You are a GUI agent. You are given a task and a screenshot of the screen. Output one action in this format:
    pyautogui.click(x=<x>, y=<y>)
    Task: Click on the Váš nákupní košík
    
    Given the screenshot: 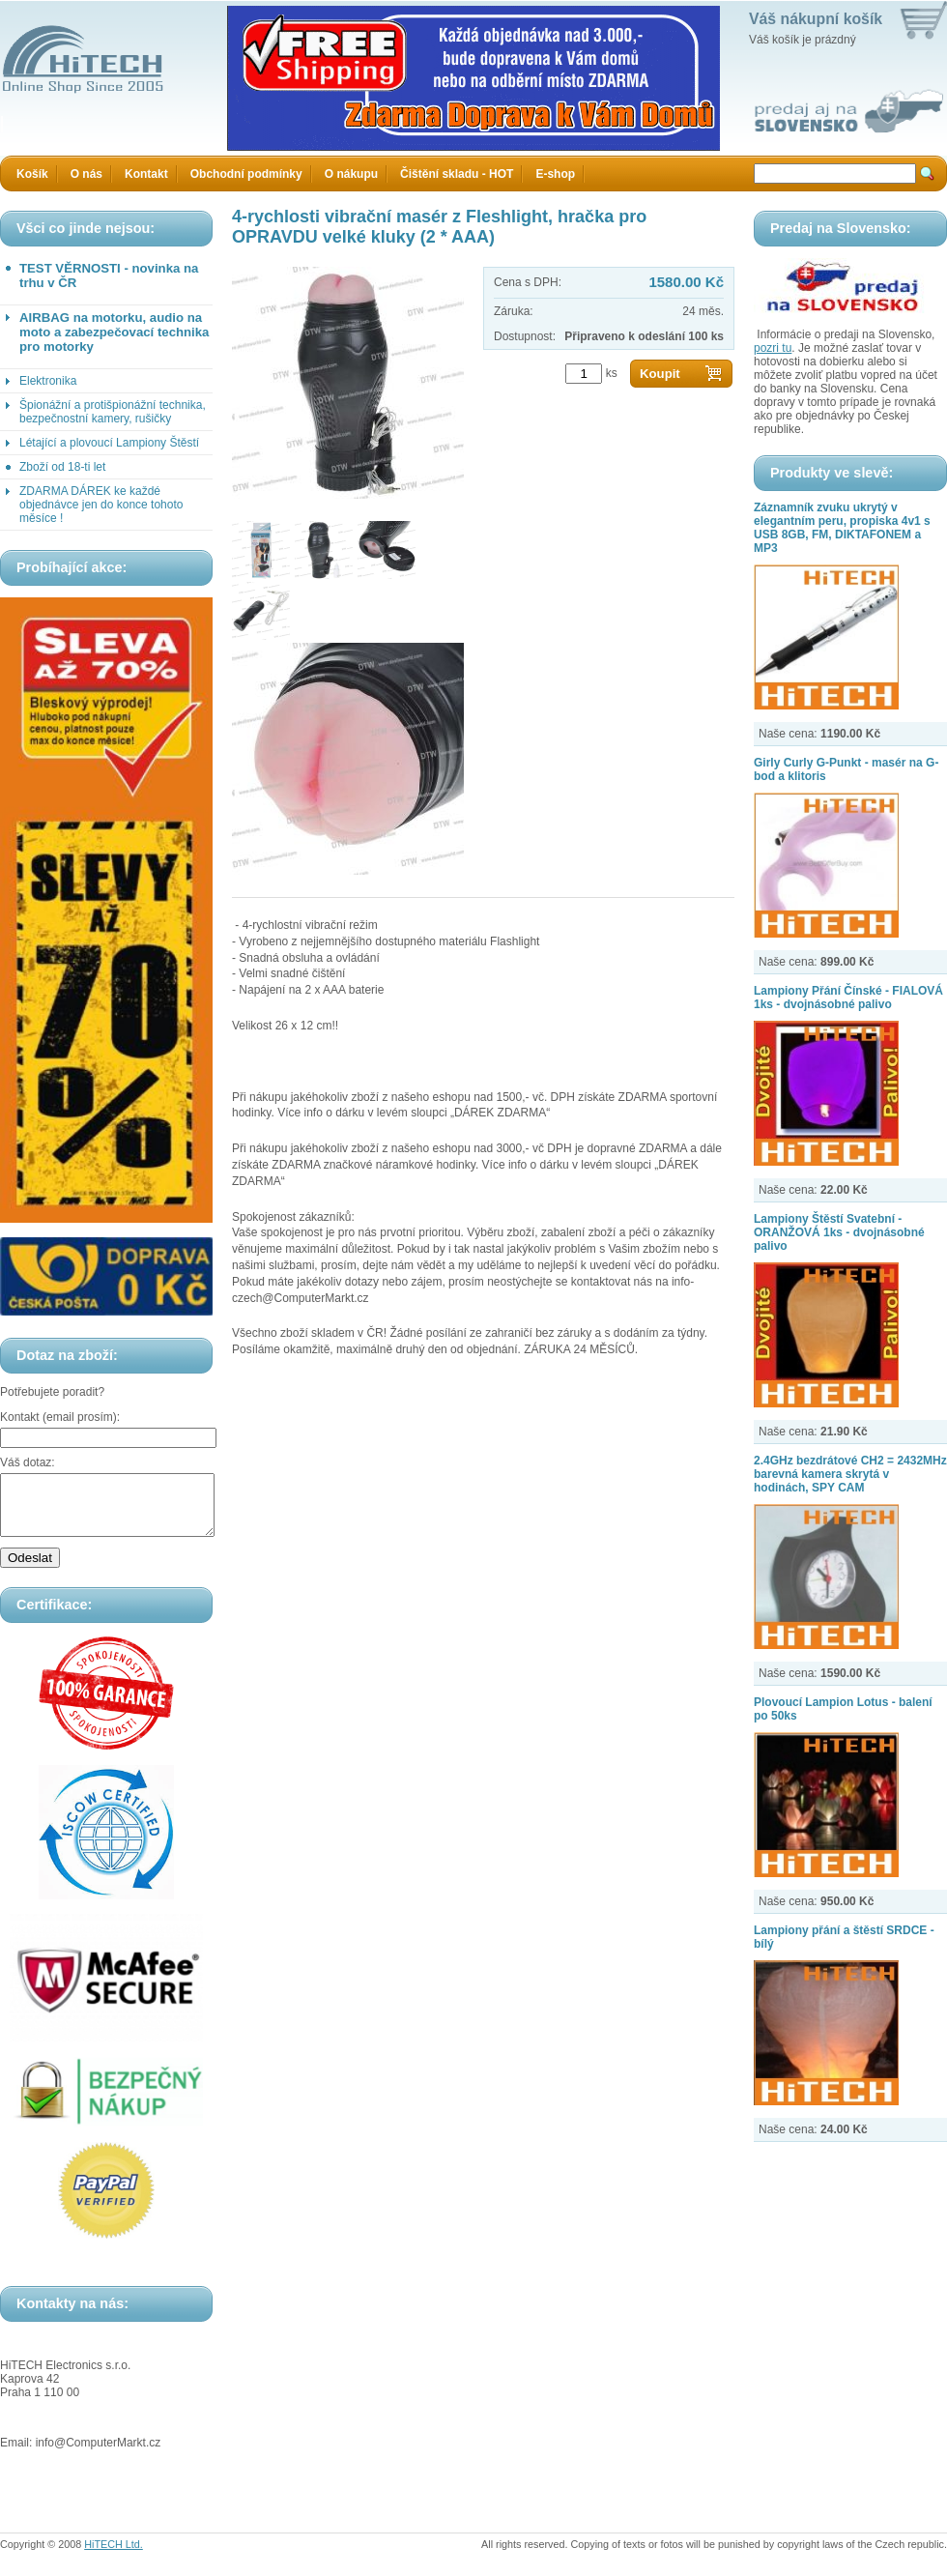 What is the action you would take?
    pyautogui.click(x=815, y=19)
    